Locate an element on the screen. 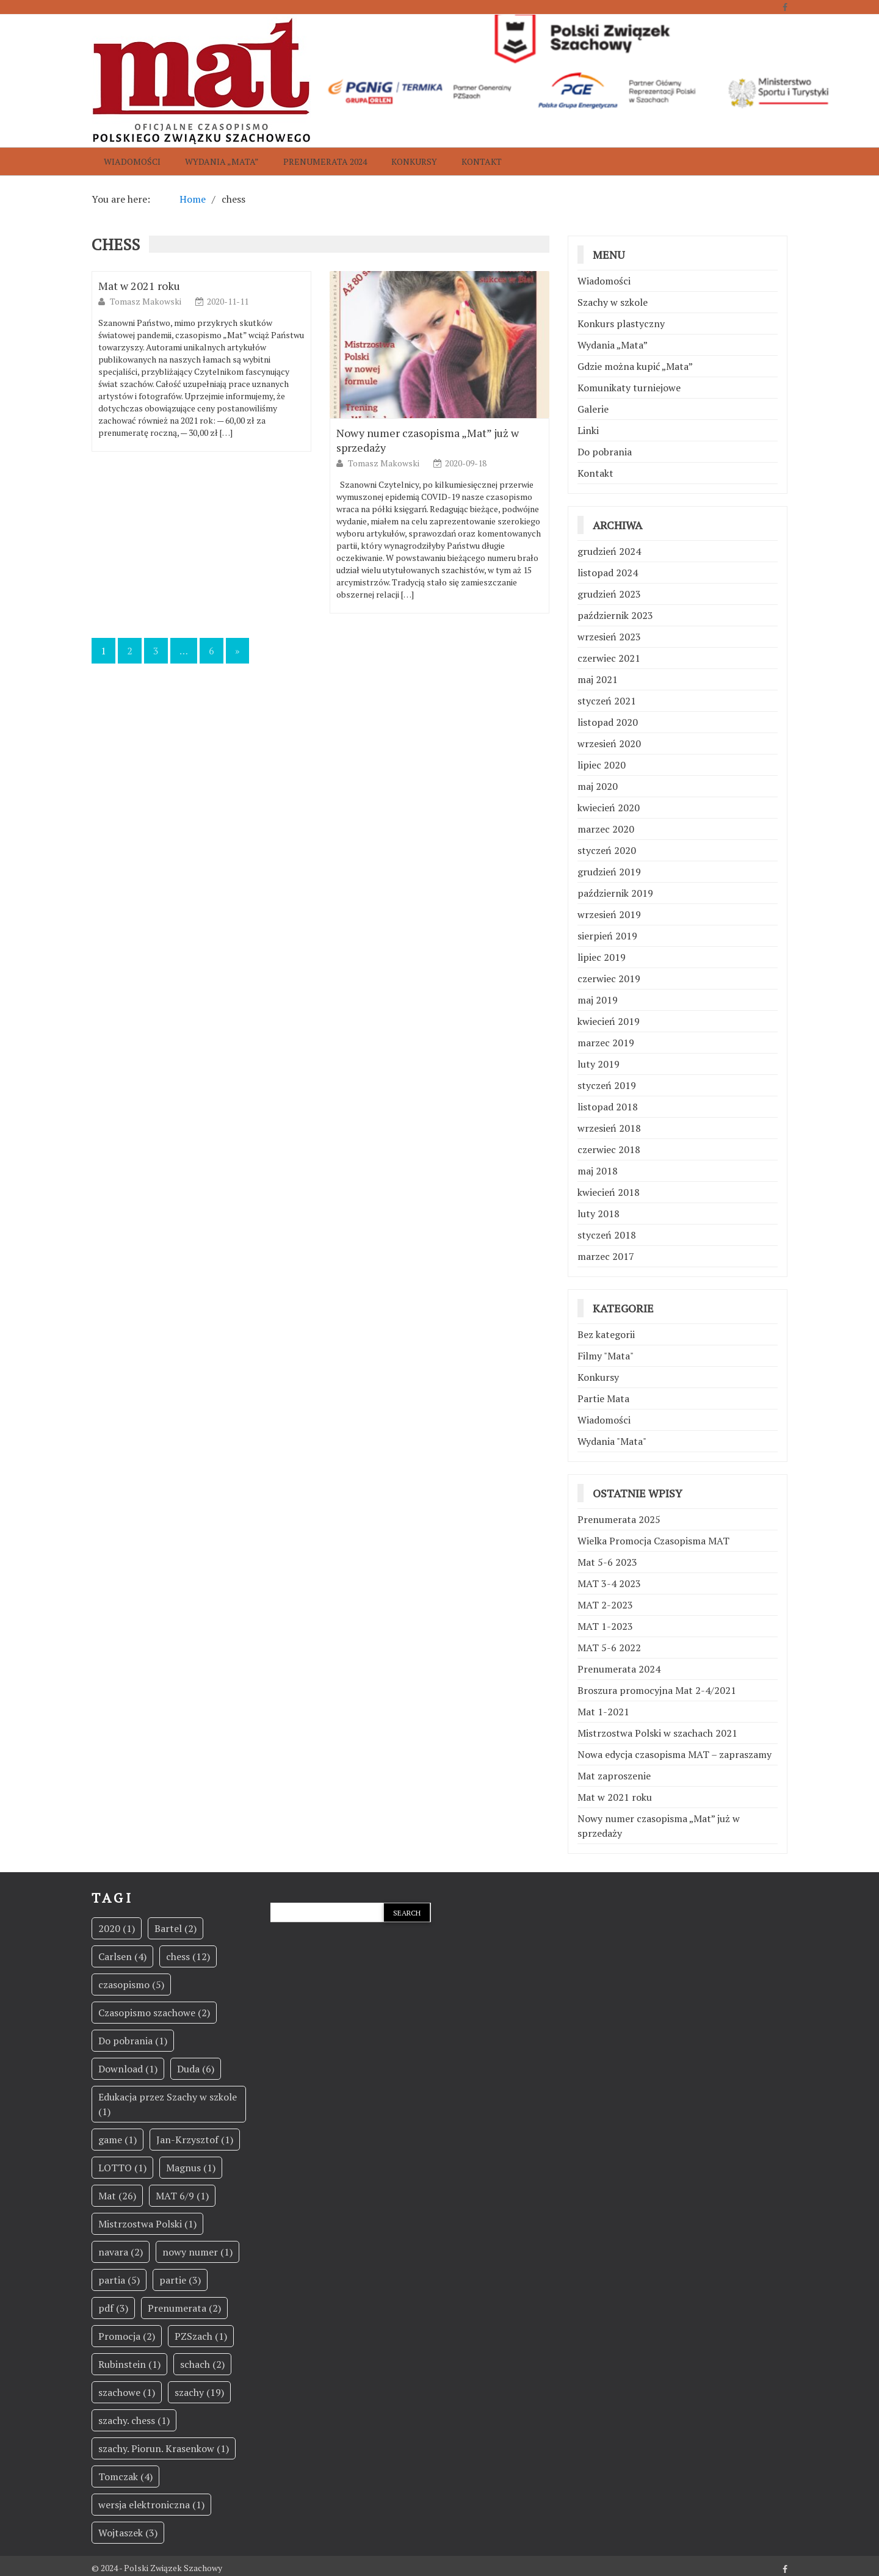 This screenshot has height=2576, width=879. Tomasz Makowski is located at coordinates (146, 301).